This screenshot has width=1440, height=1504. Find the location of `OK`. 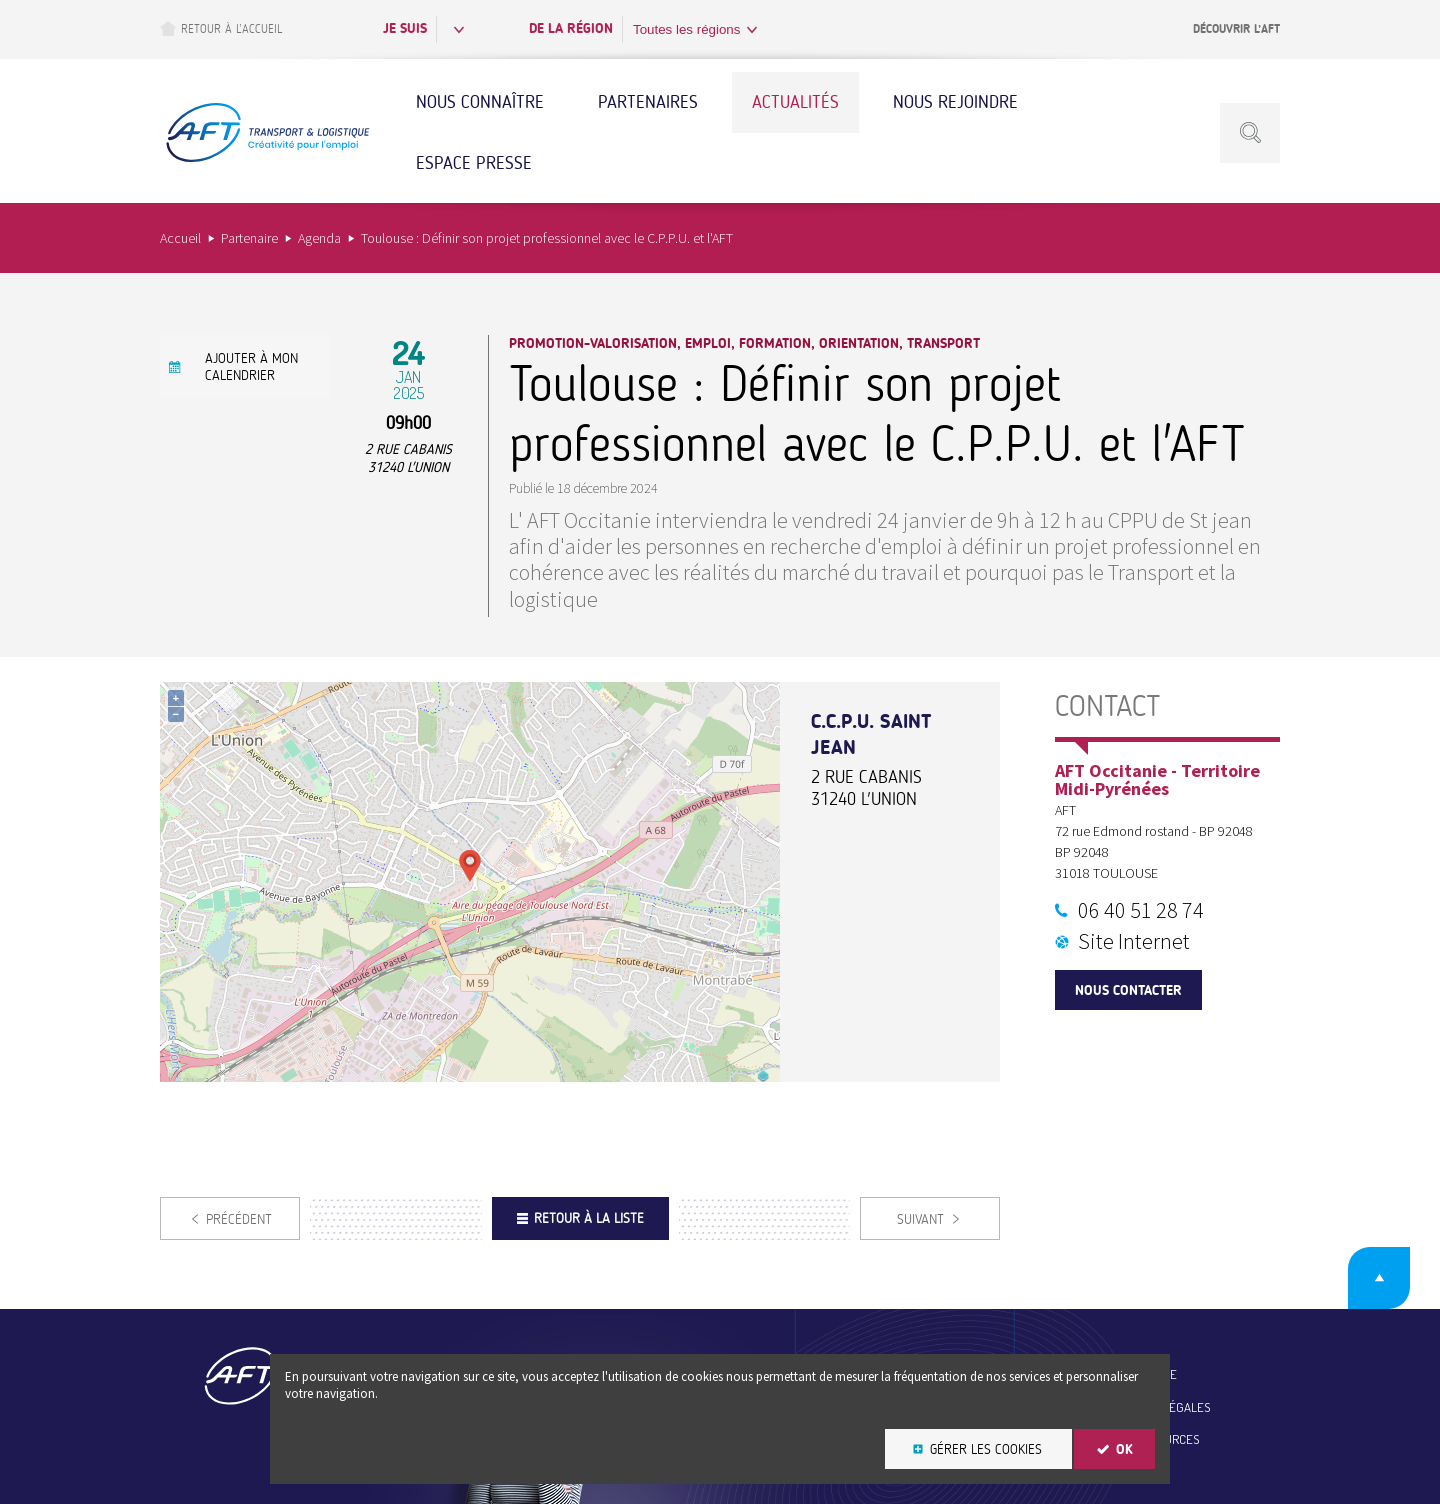

OK is located at coordinates (1124, 1449).